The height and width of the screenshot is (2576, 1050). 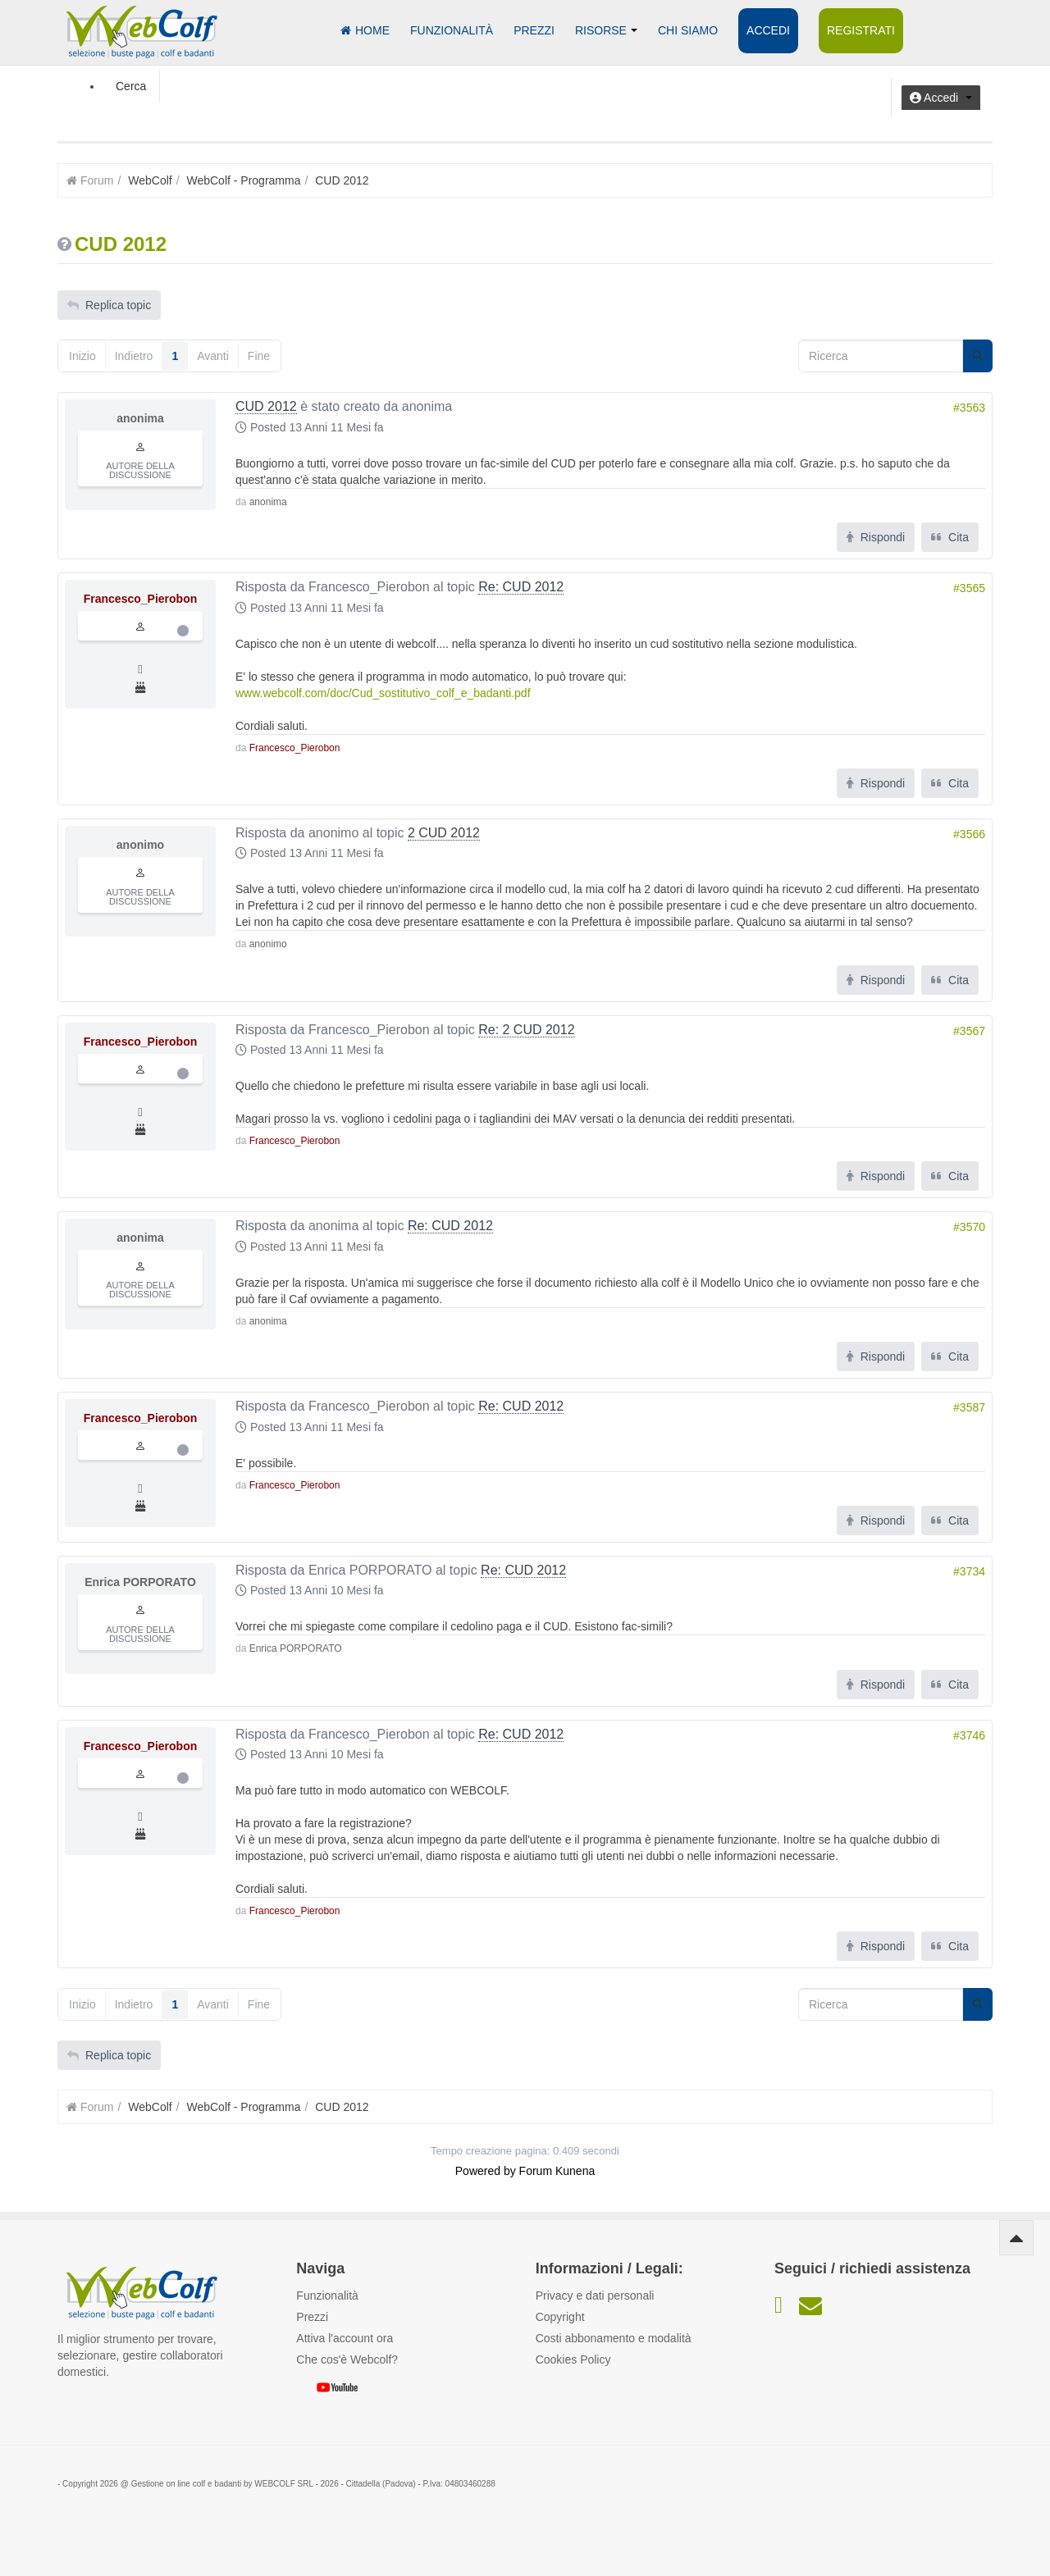 I want to click on Che cos'è Webcolf?, so click(x=347, y=2359).